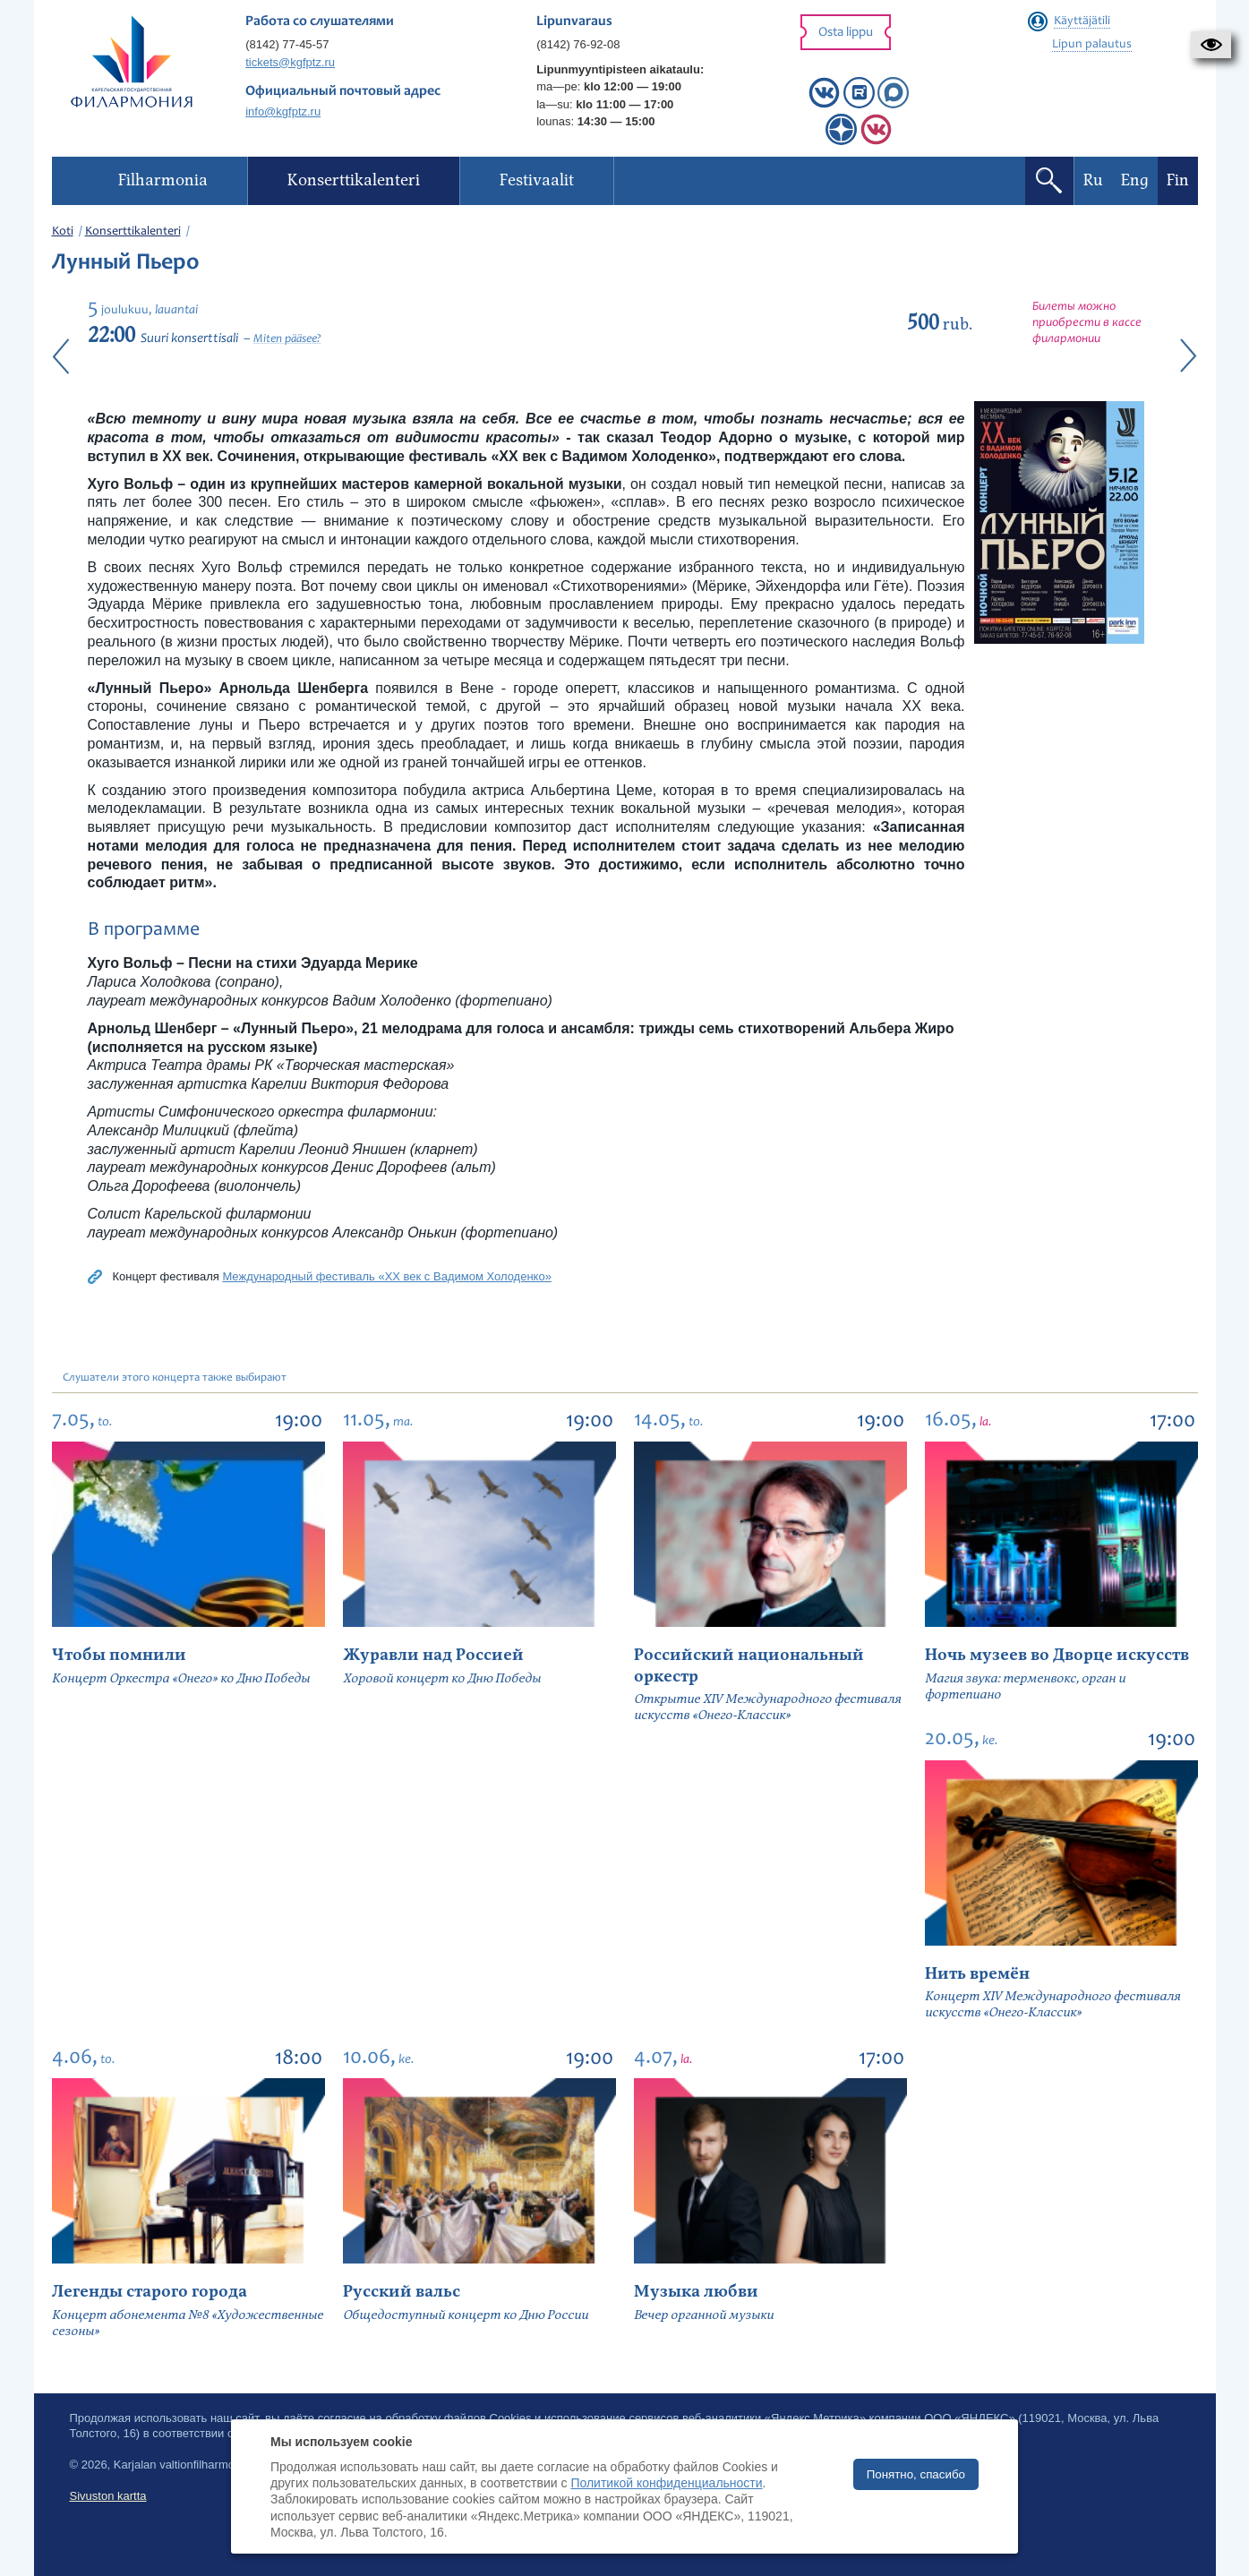  I want to click on Ru, so click(1093, 180).